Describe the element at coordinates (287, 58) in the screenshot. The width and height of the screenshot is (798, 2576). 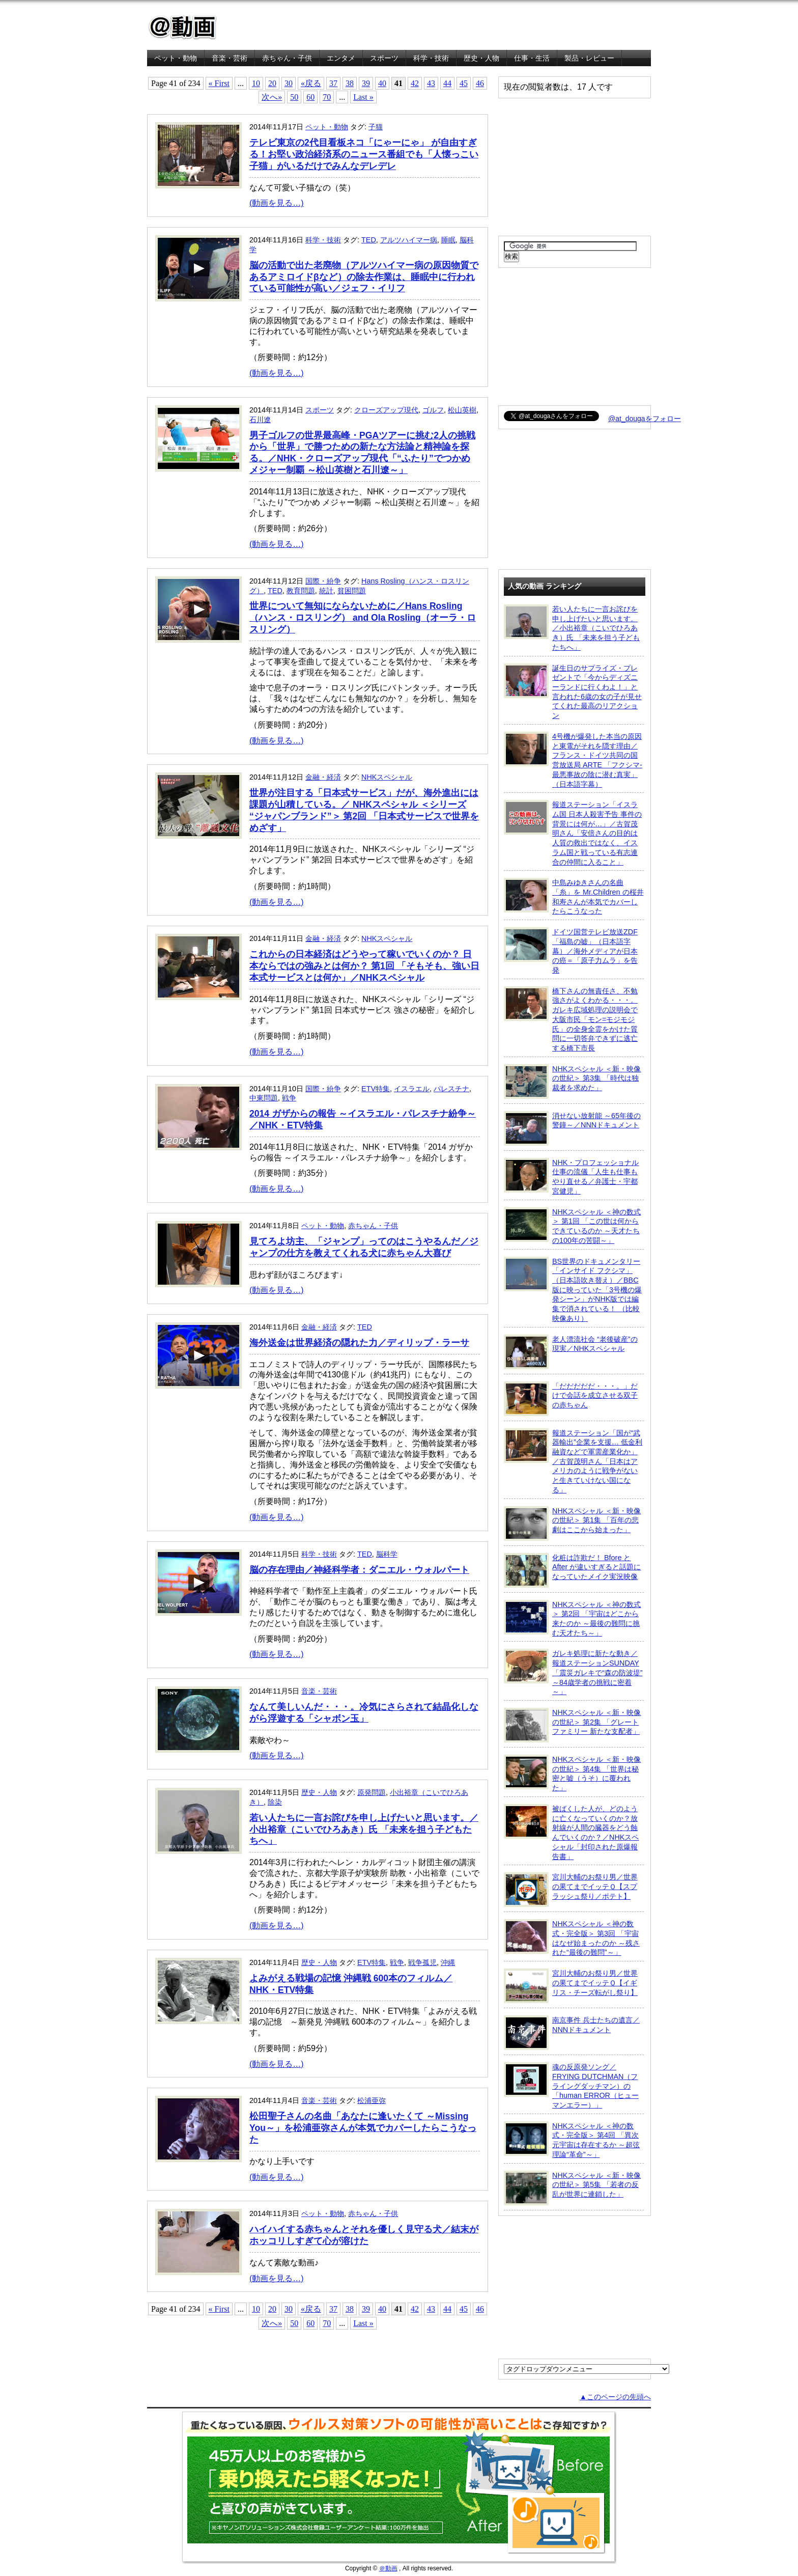
I see `赤ちゃん・子供` at that location.